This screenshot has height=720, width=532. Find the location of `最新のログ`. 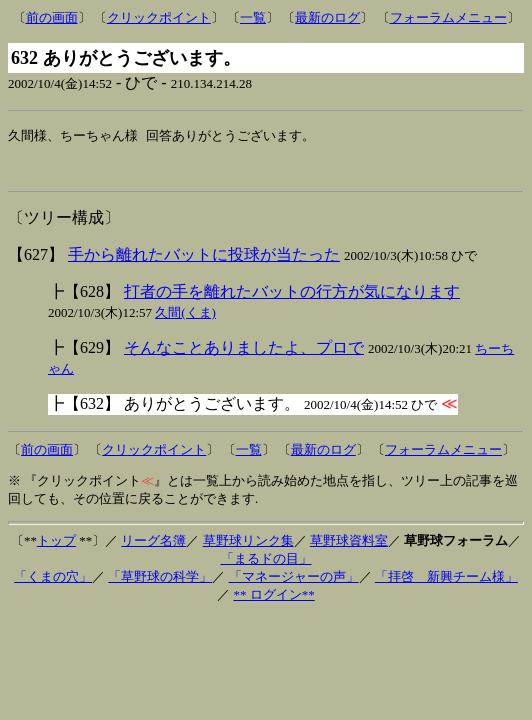

最新のログ is located at coordinates (327, 17).